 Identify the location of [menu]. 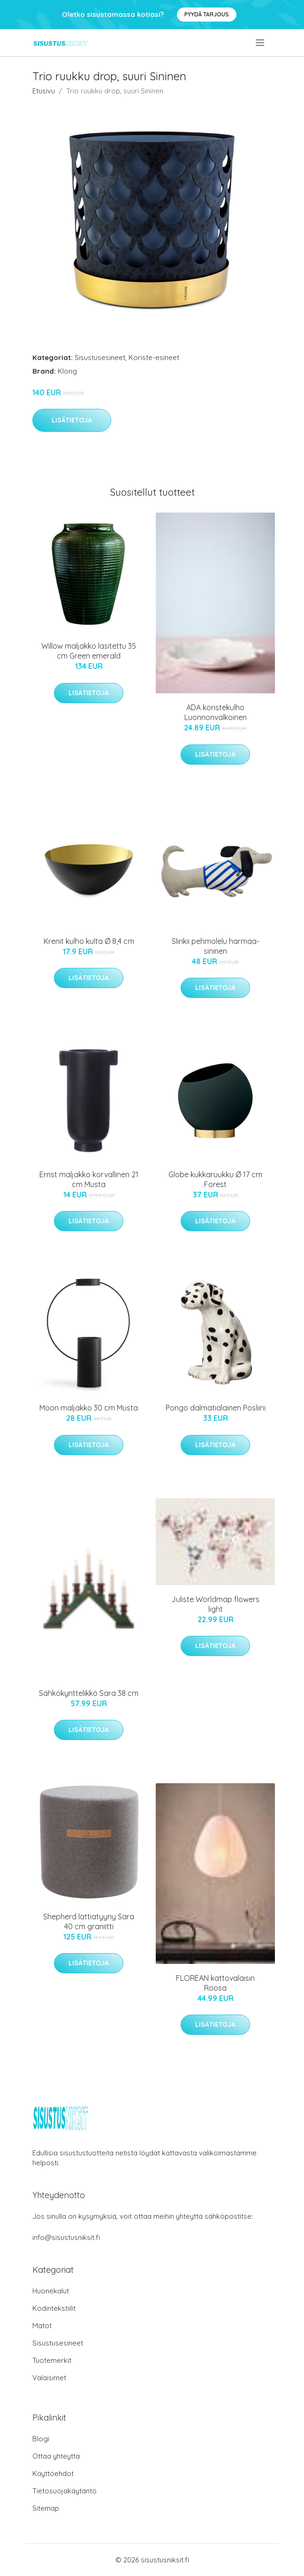
(261, 43).